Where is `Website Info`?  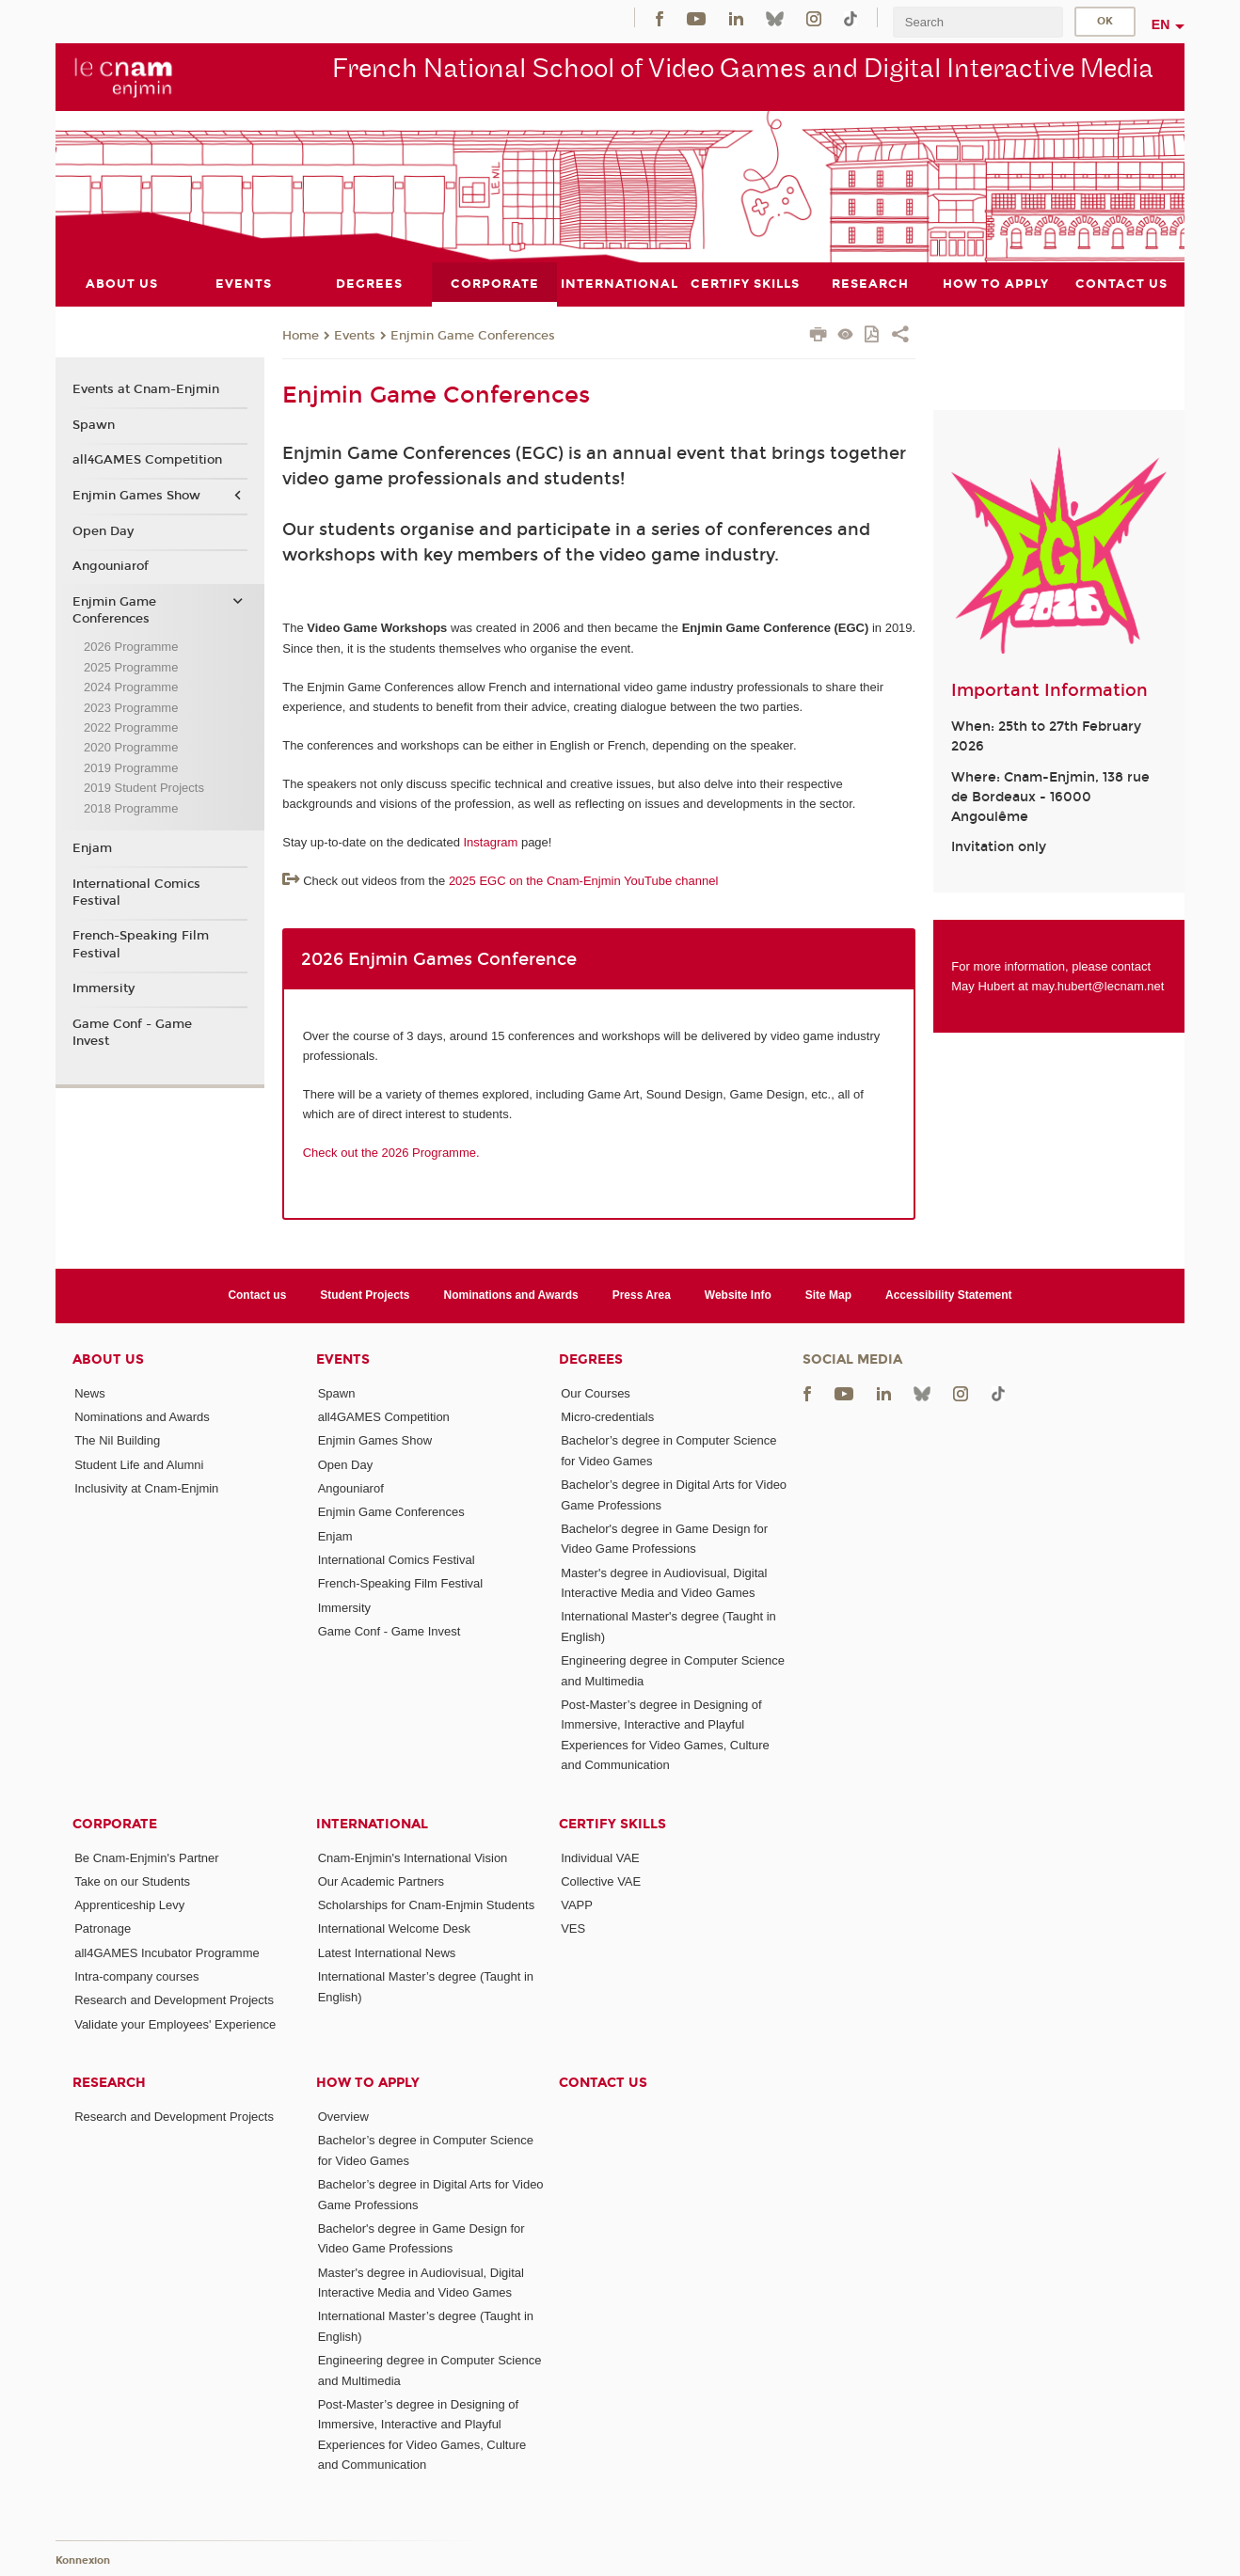 Website Info is located at coordinates (738, 1295).